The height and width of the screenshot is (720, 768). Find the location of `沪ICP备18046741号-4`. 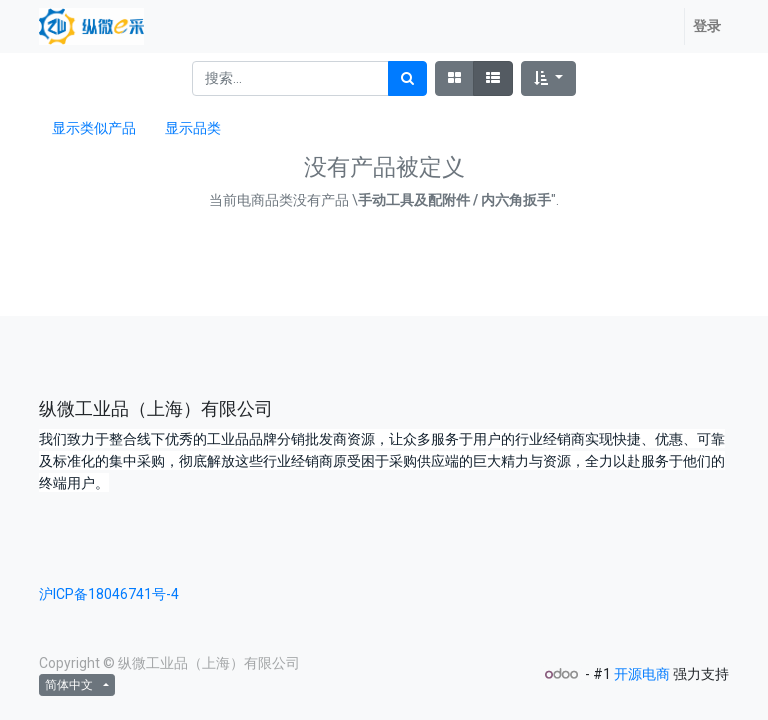

沪ICP备18046741号-4 is located at coordinates (109, 594).